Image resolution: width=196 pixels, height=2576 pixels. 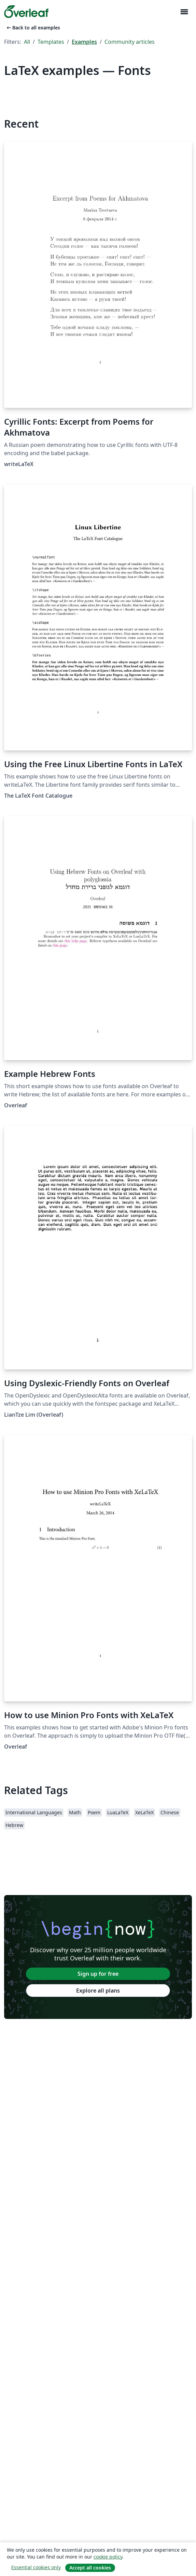 What do you see at coordinates (90, 2567) in the screenshot?
I see `Accept all cookies` at bounding box center [90, 2567].